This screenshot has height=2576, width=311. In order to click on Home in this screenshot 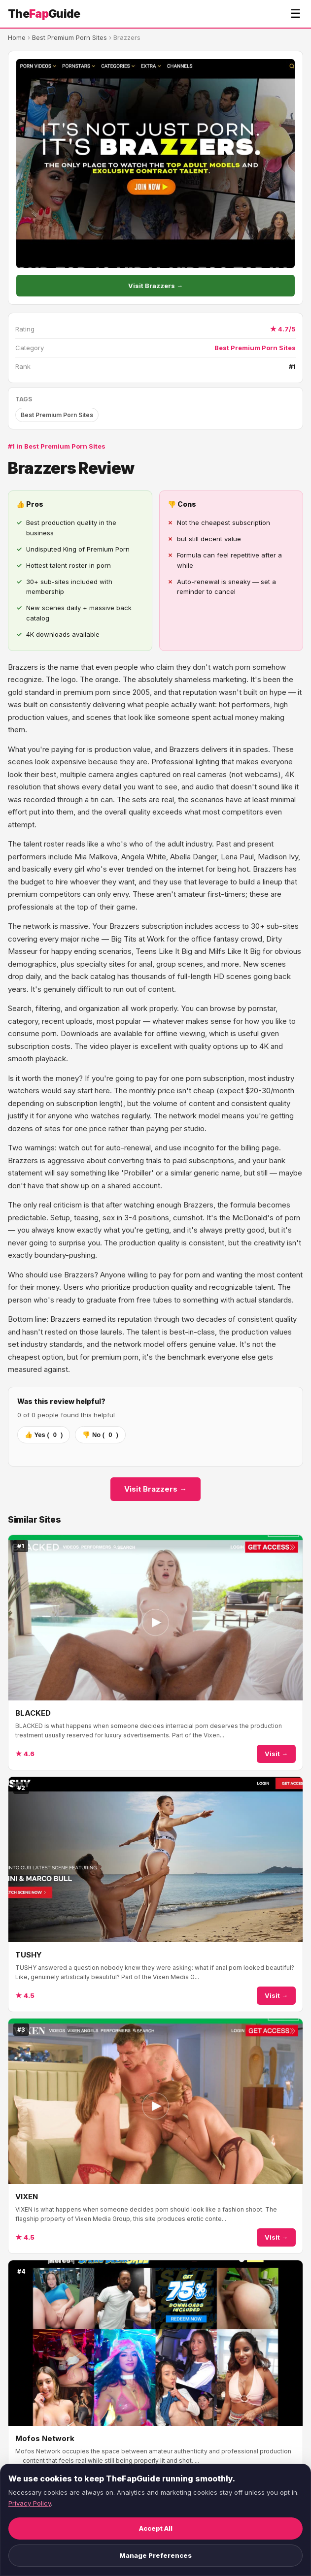, I will do `click(17, 37)`.